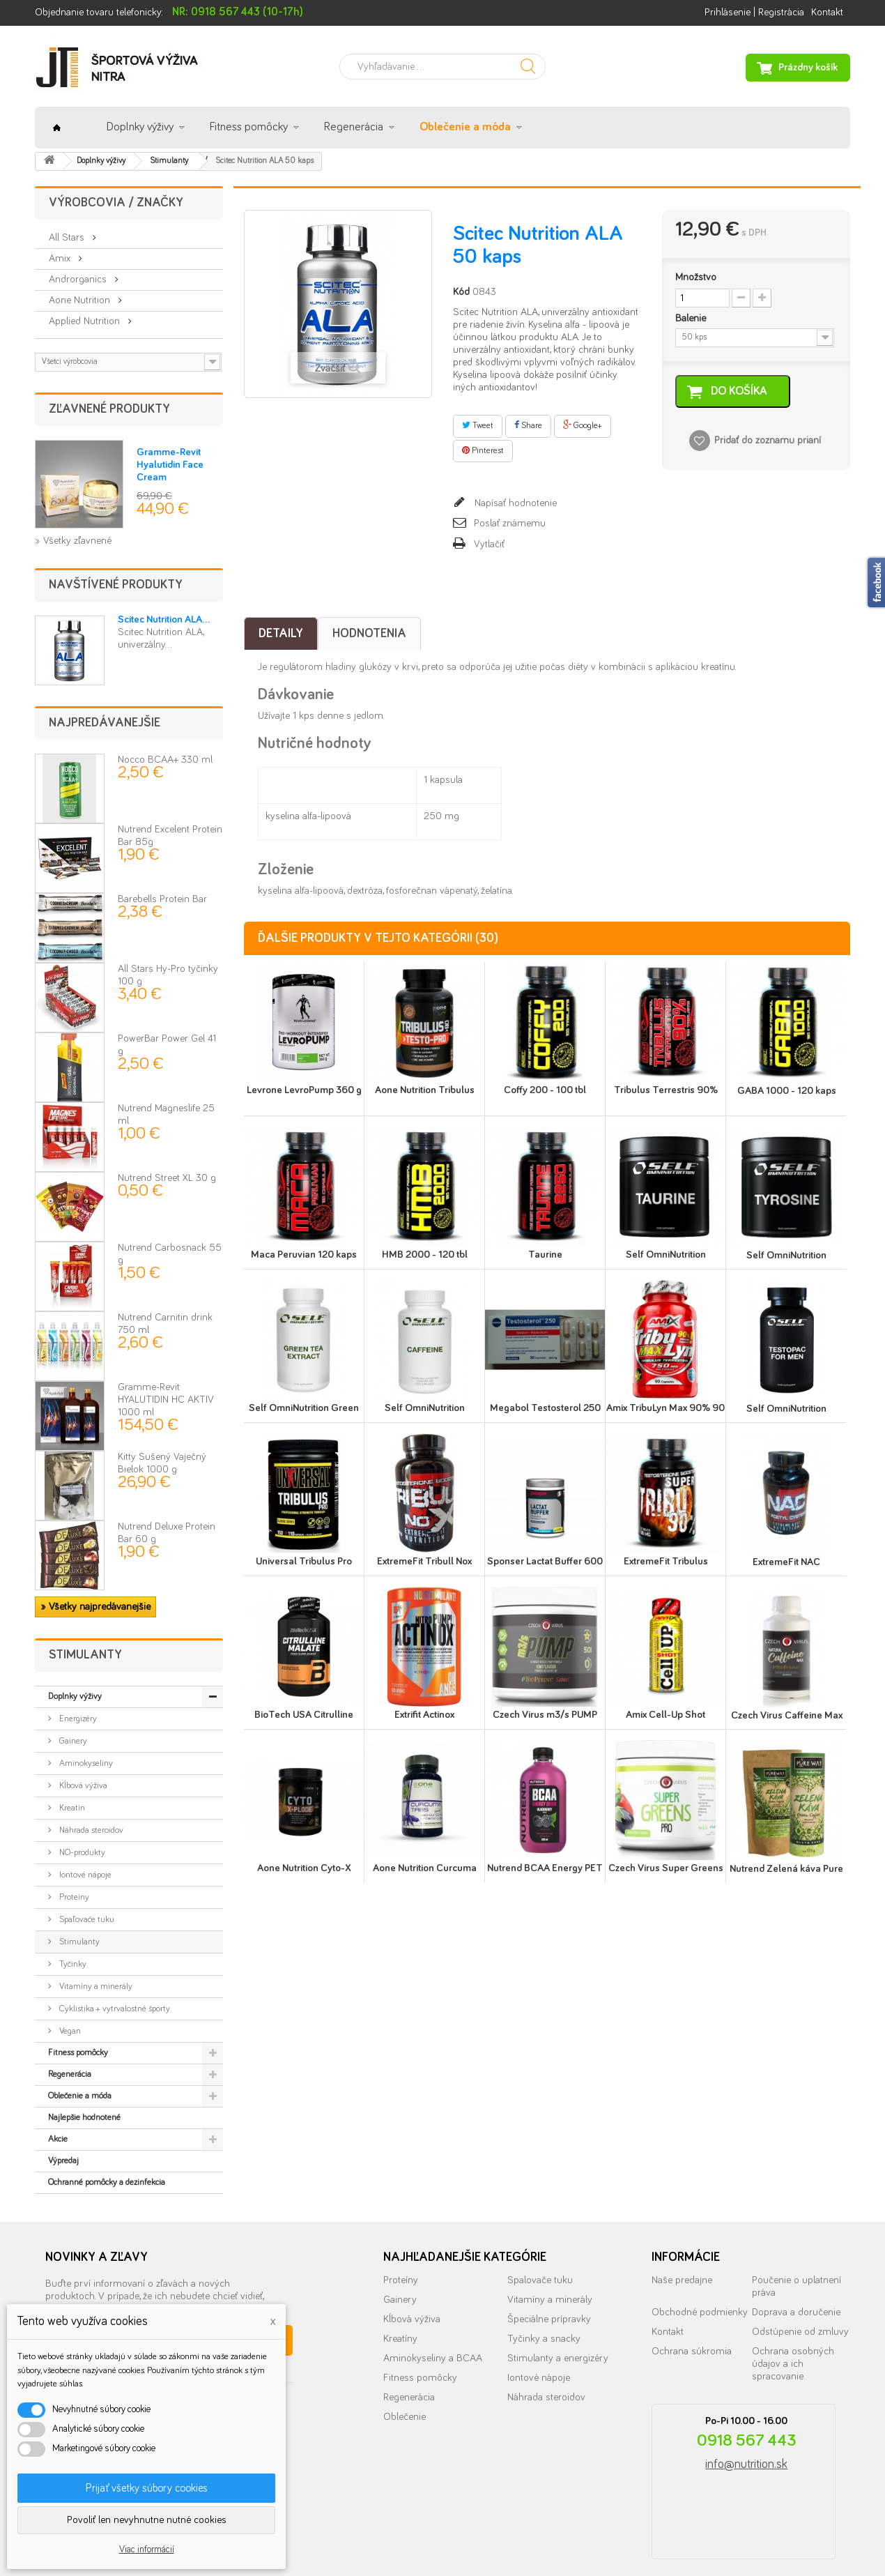  I want to click on Najpredávanejšie, so click(104, 723).